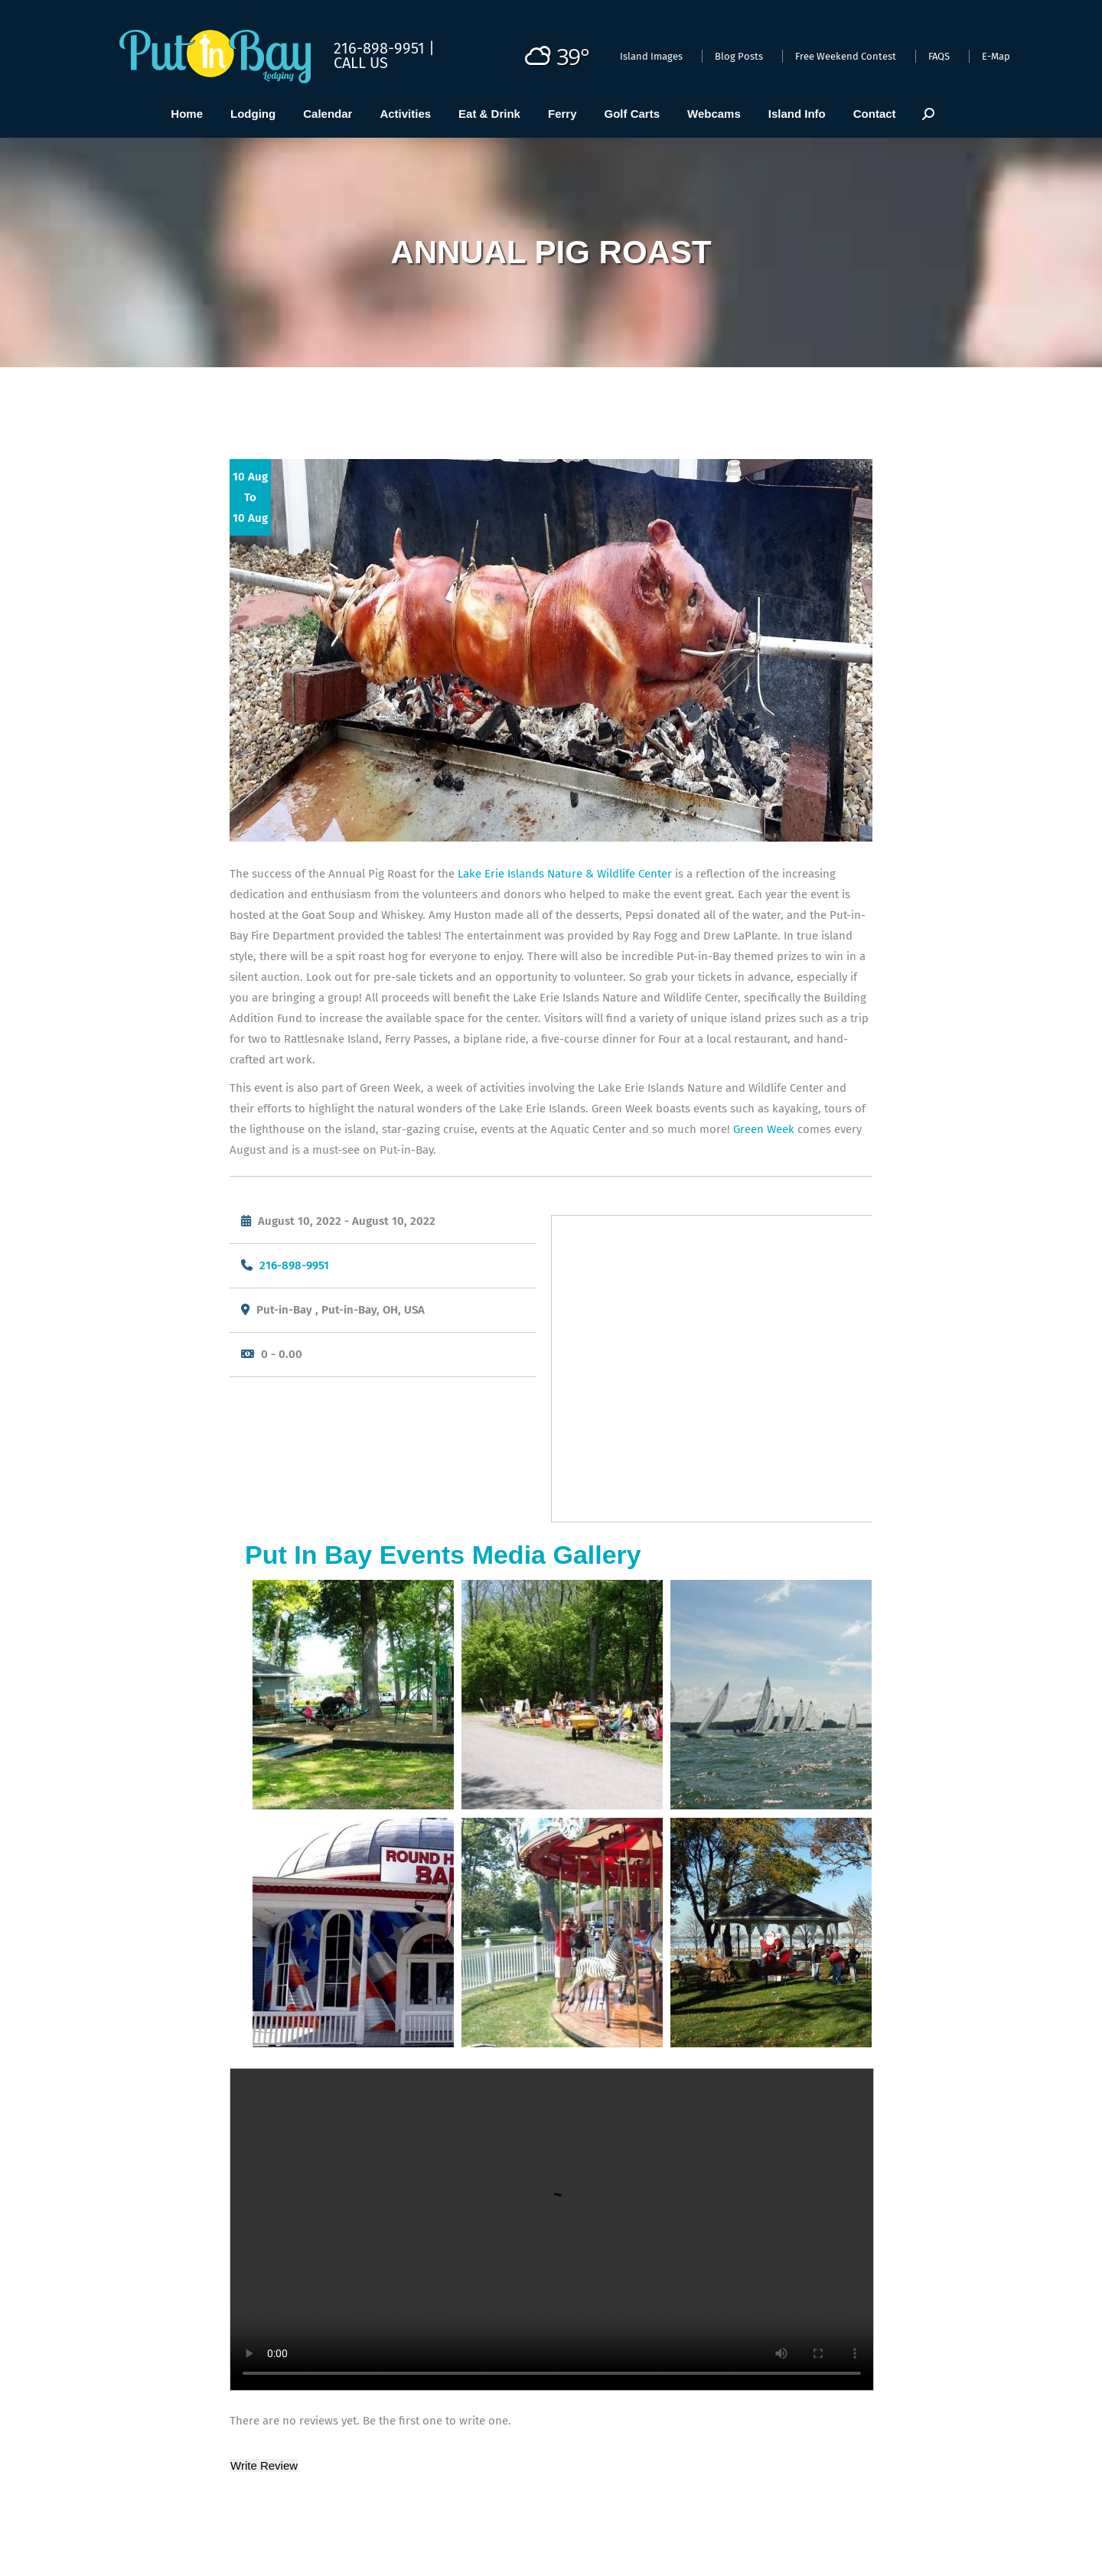  I want to click on Lake Erie Islands Nature & Wildlife Center, so click(565, 874).